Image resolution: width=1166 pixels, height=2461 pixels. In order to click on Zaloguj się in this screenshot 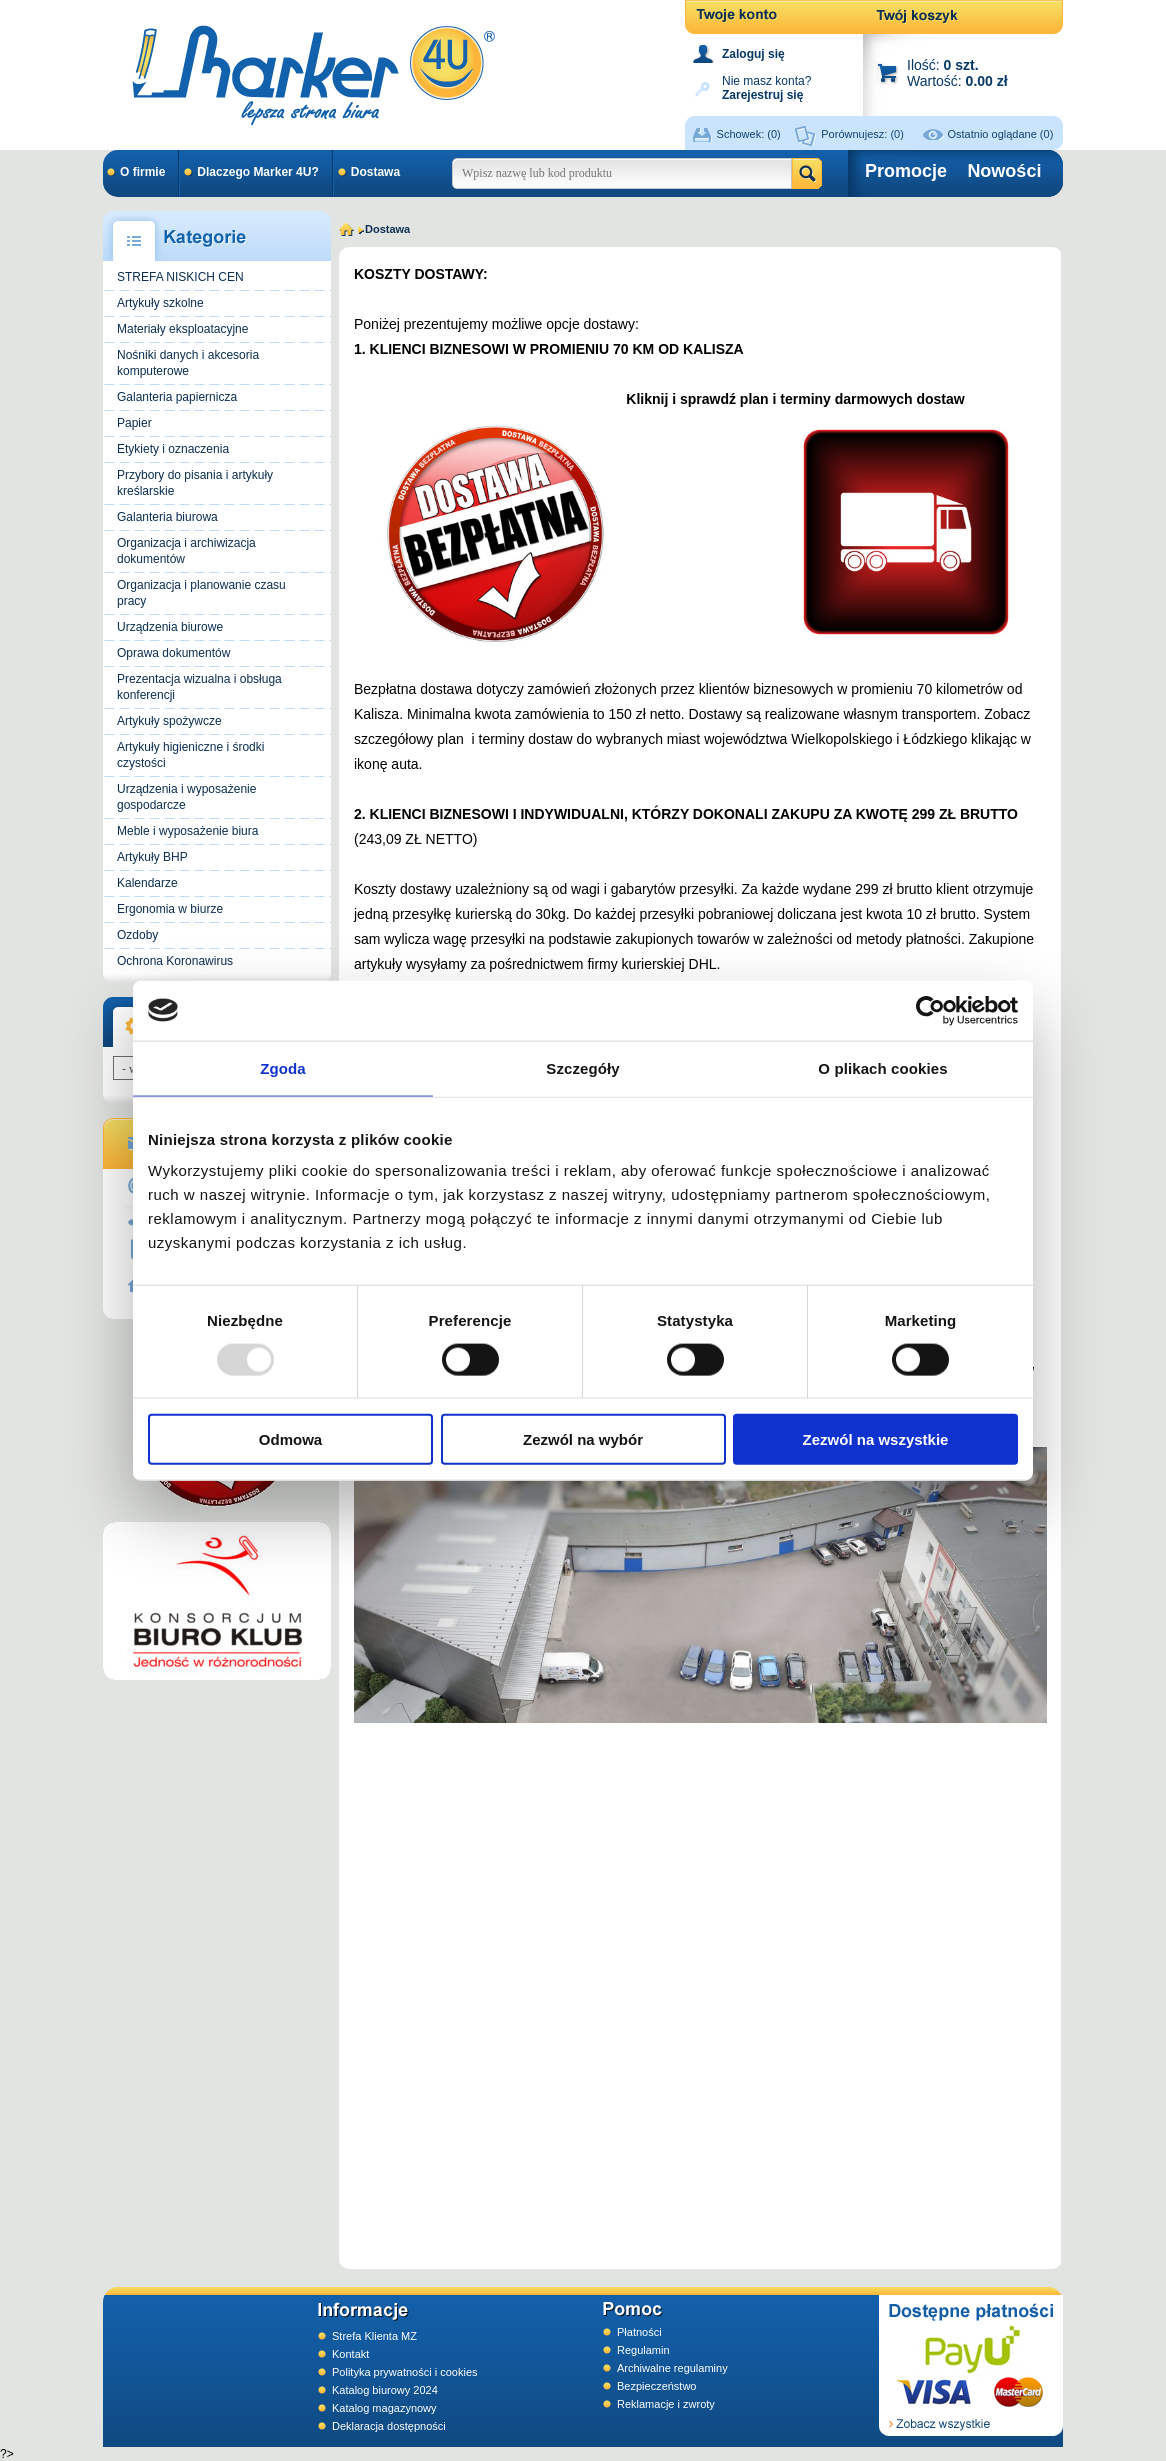, I will do `click(753, 54)`.